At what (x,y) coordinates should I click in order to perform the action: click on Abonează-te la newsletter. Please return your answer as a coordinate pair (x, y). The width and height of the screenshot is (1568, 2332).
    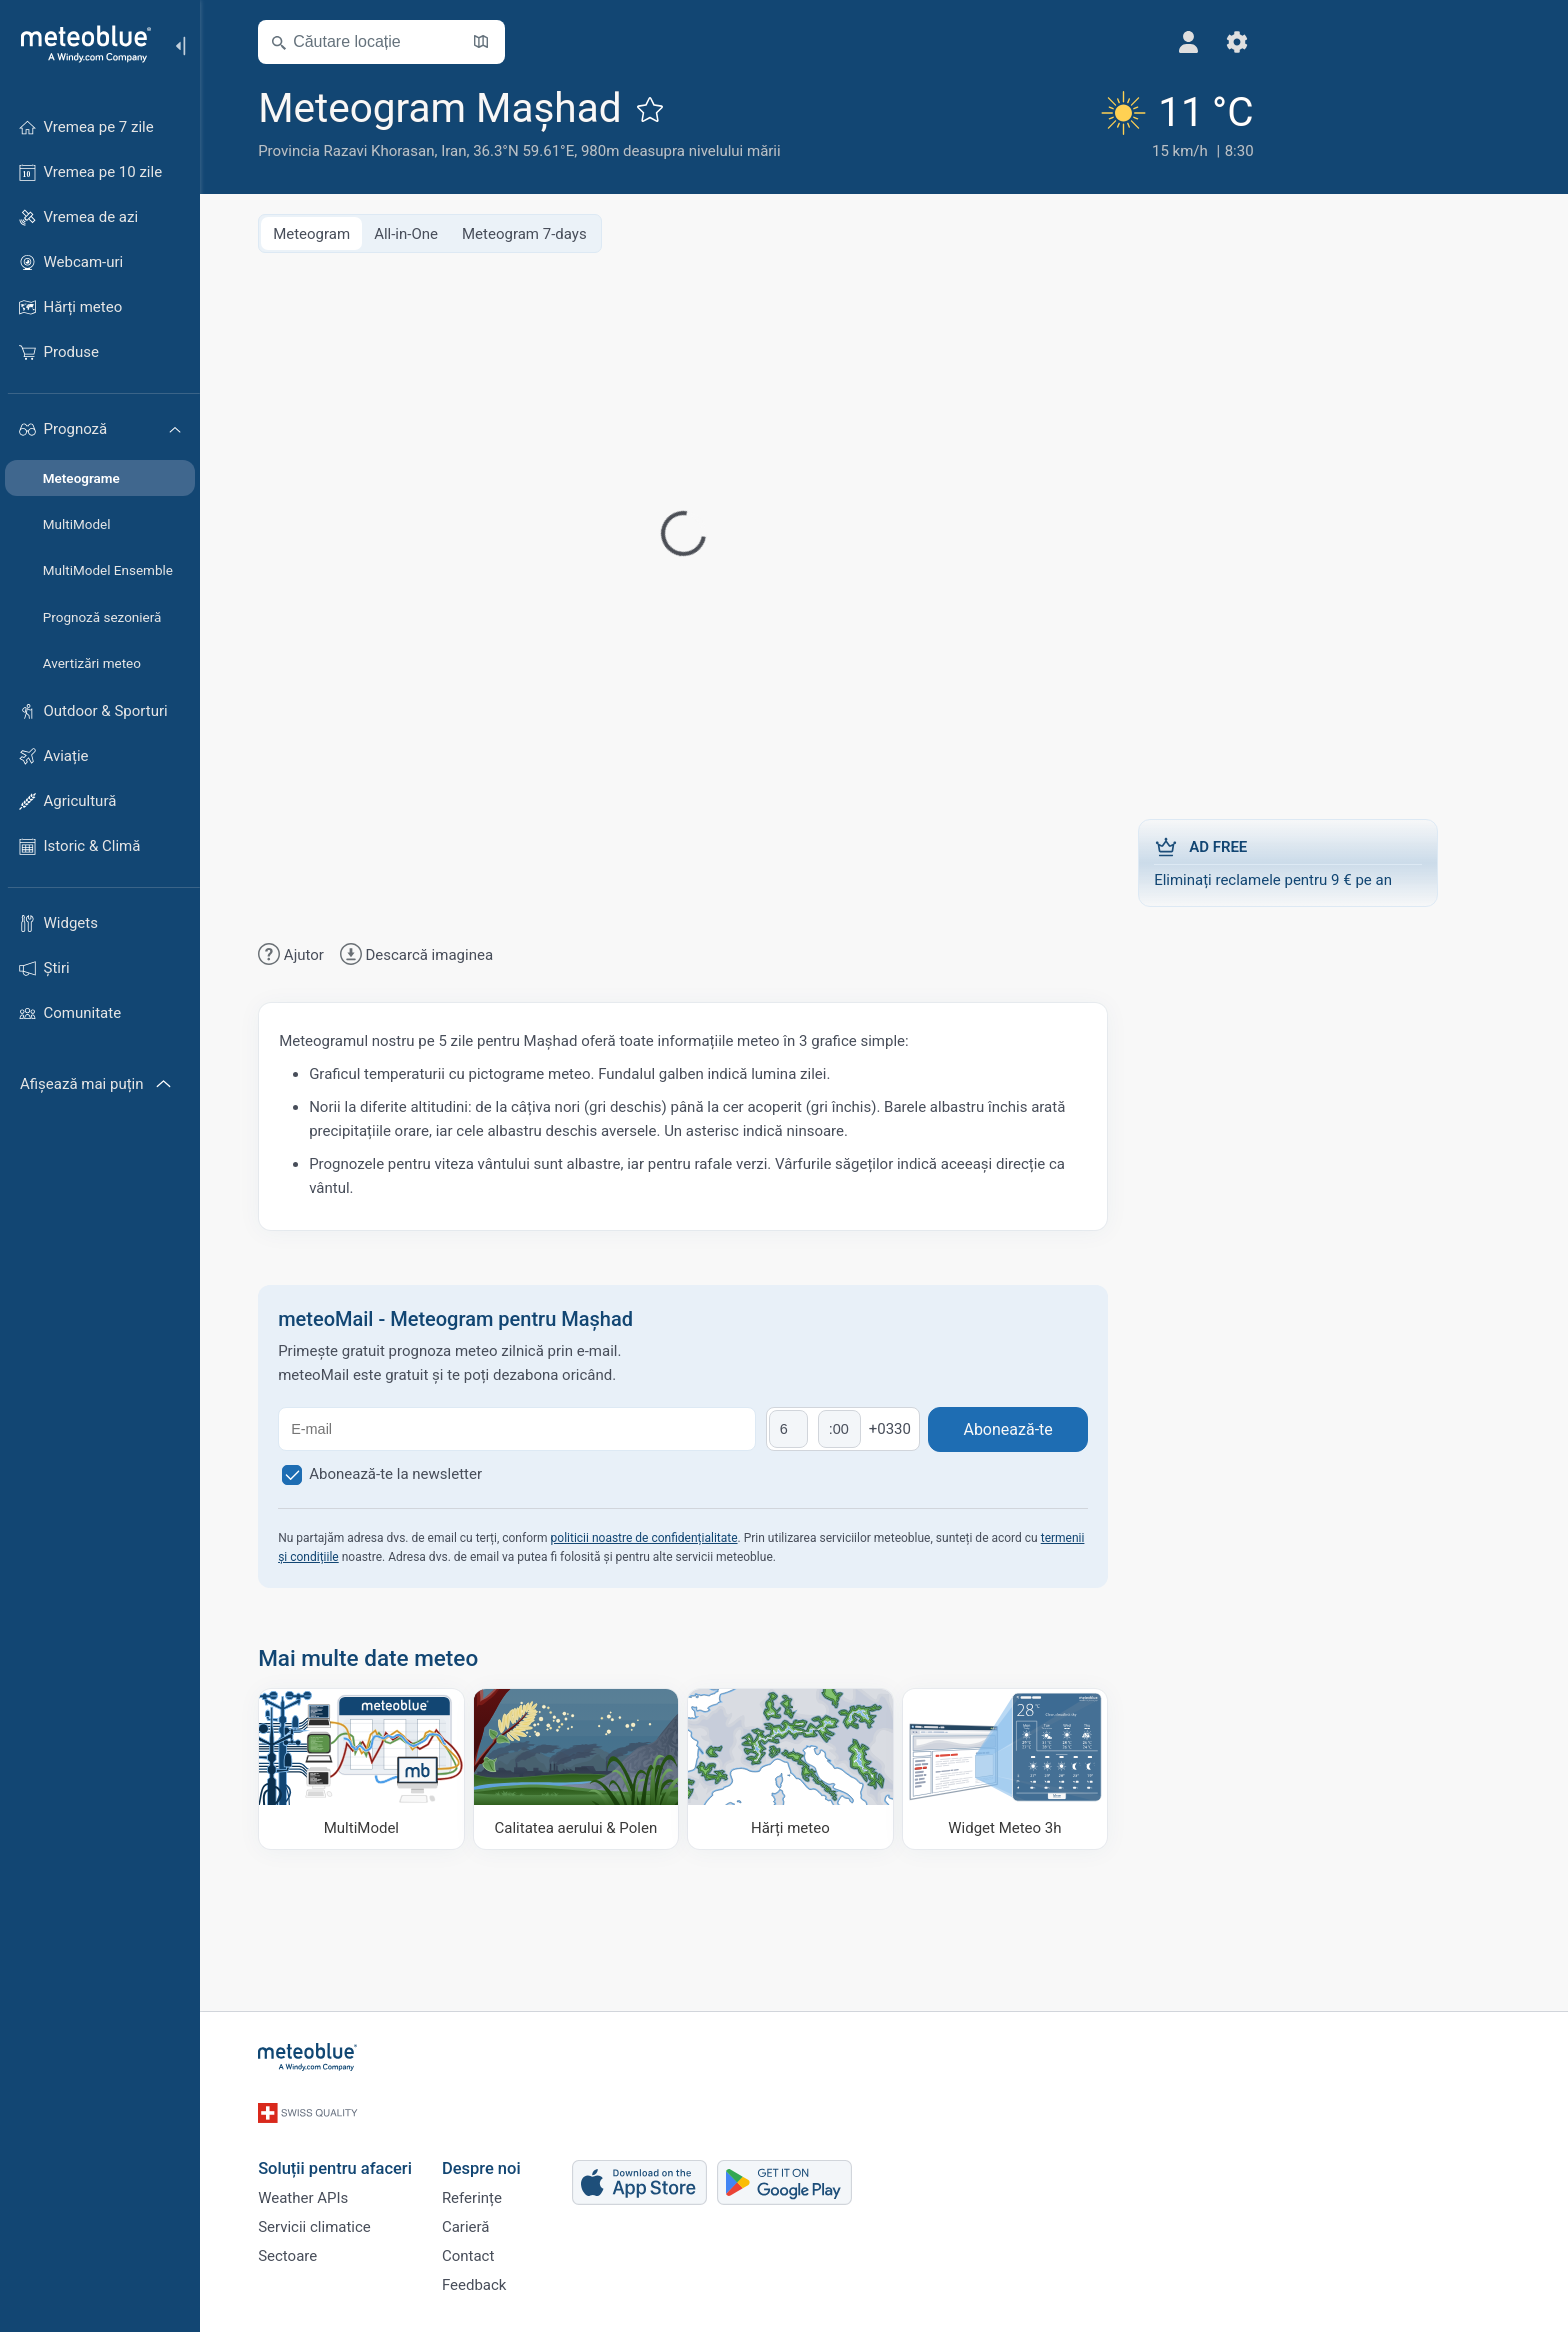
    Looking at the image, I should click on (432, 1472).